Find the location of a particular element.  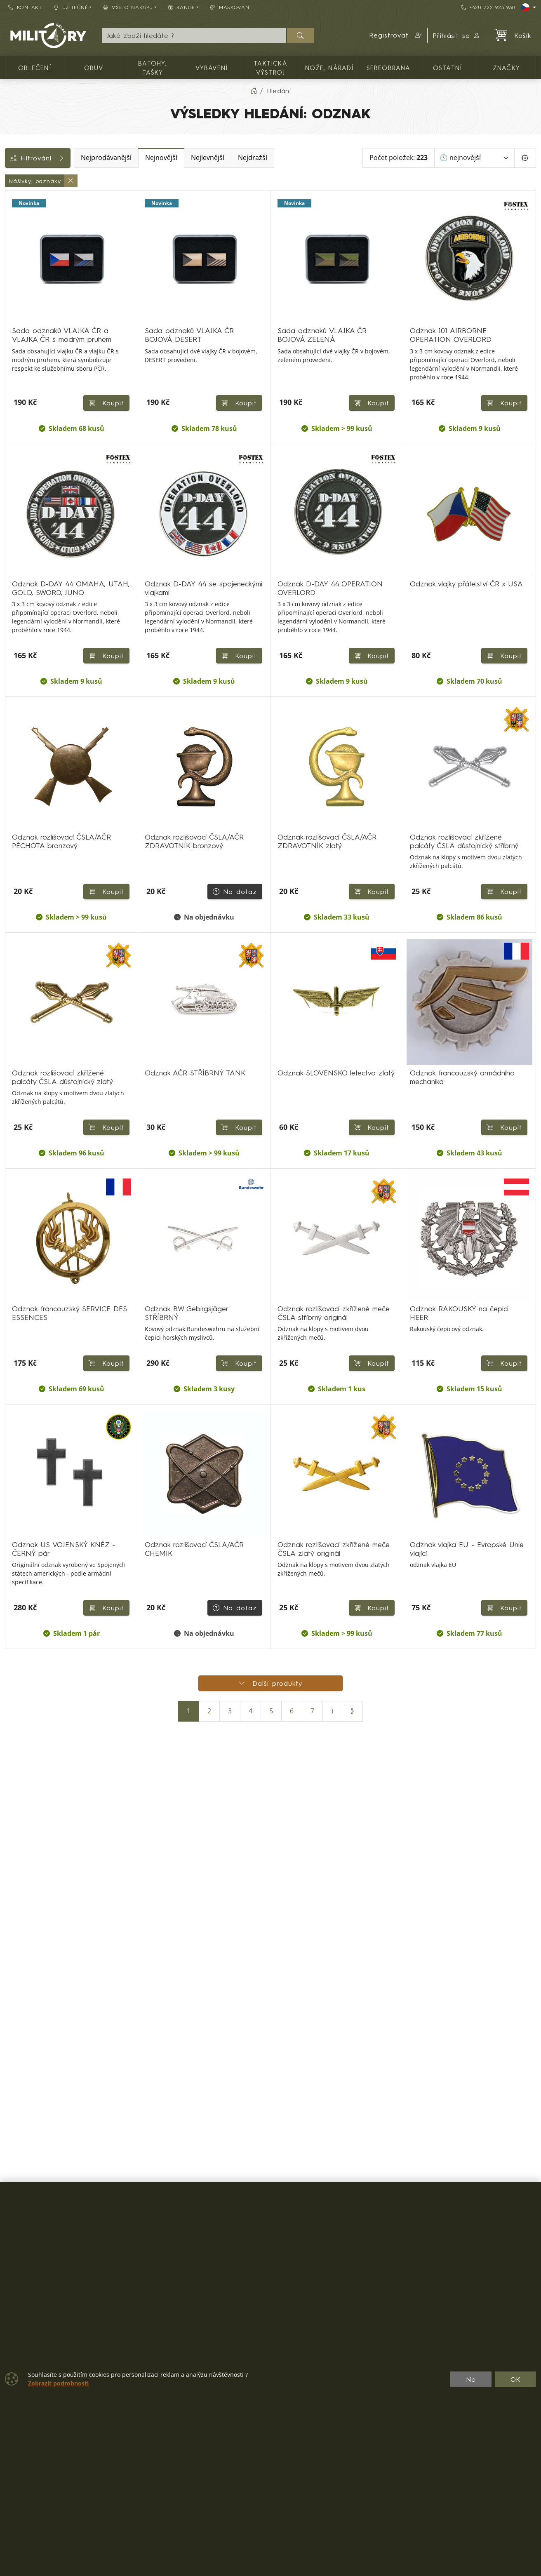

[Ostatní] is located at coordinates (11, 245).